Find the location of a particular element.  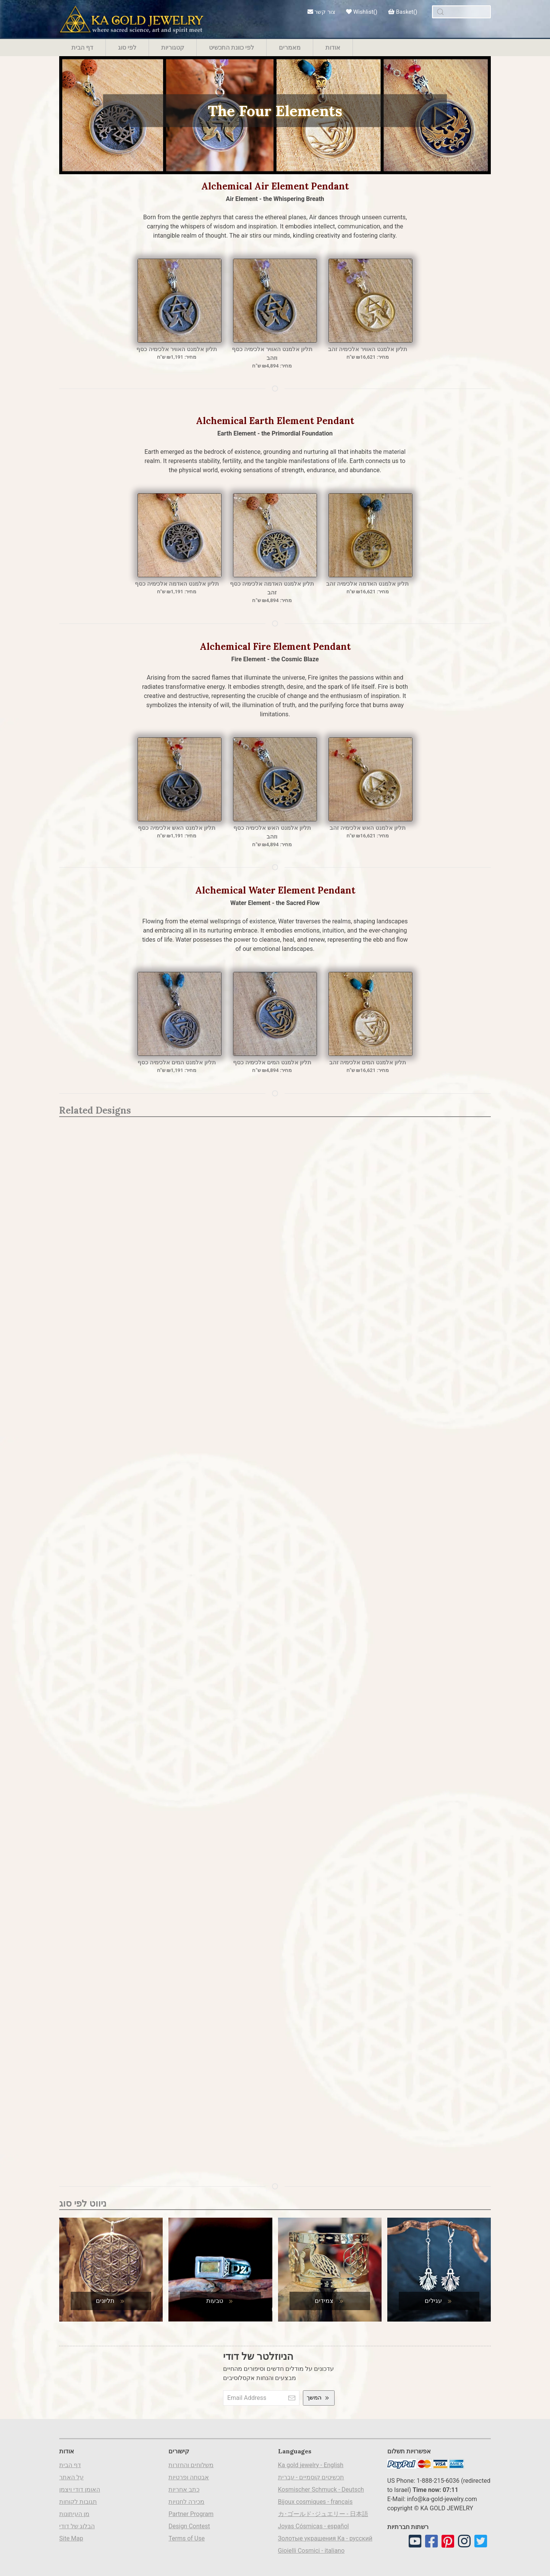

כתב אחריות is located at coordinates (183, 2489).